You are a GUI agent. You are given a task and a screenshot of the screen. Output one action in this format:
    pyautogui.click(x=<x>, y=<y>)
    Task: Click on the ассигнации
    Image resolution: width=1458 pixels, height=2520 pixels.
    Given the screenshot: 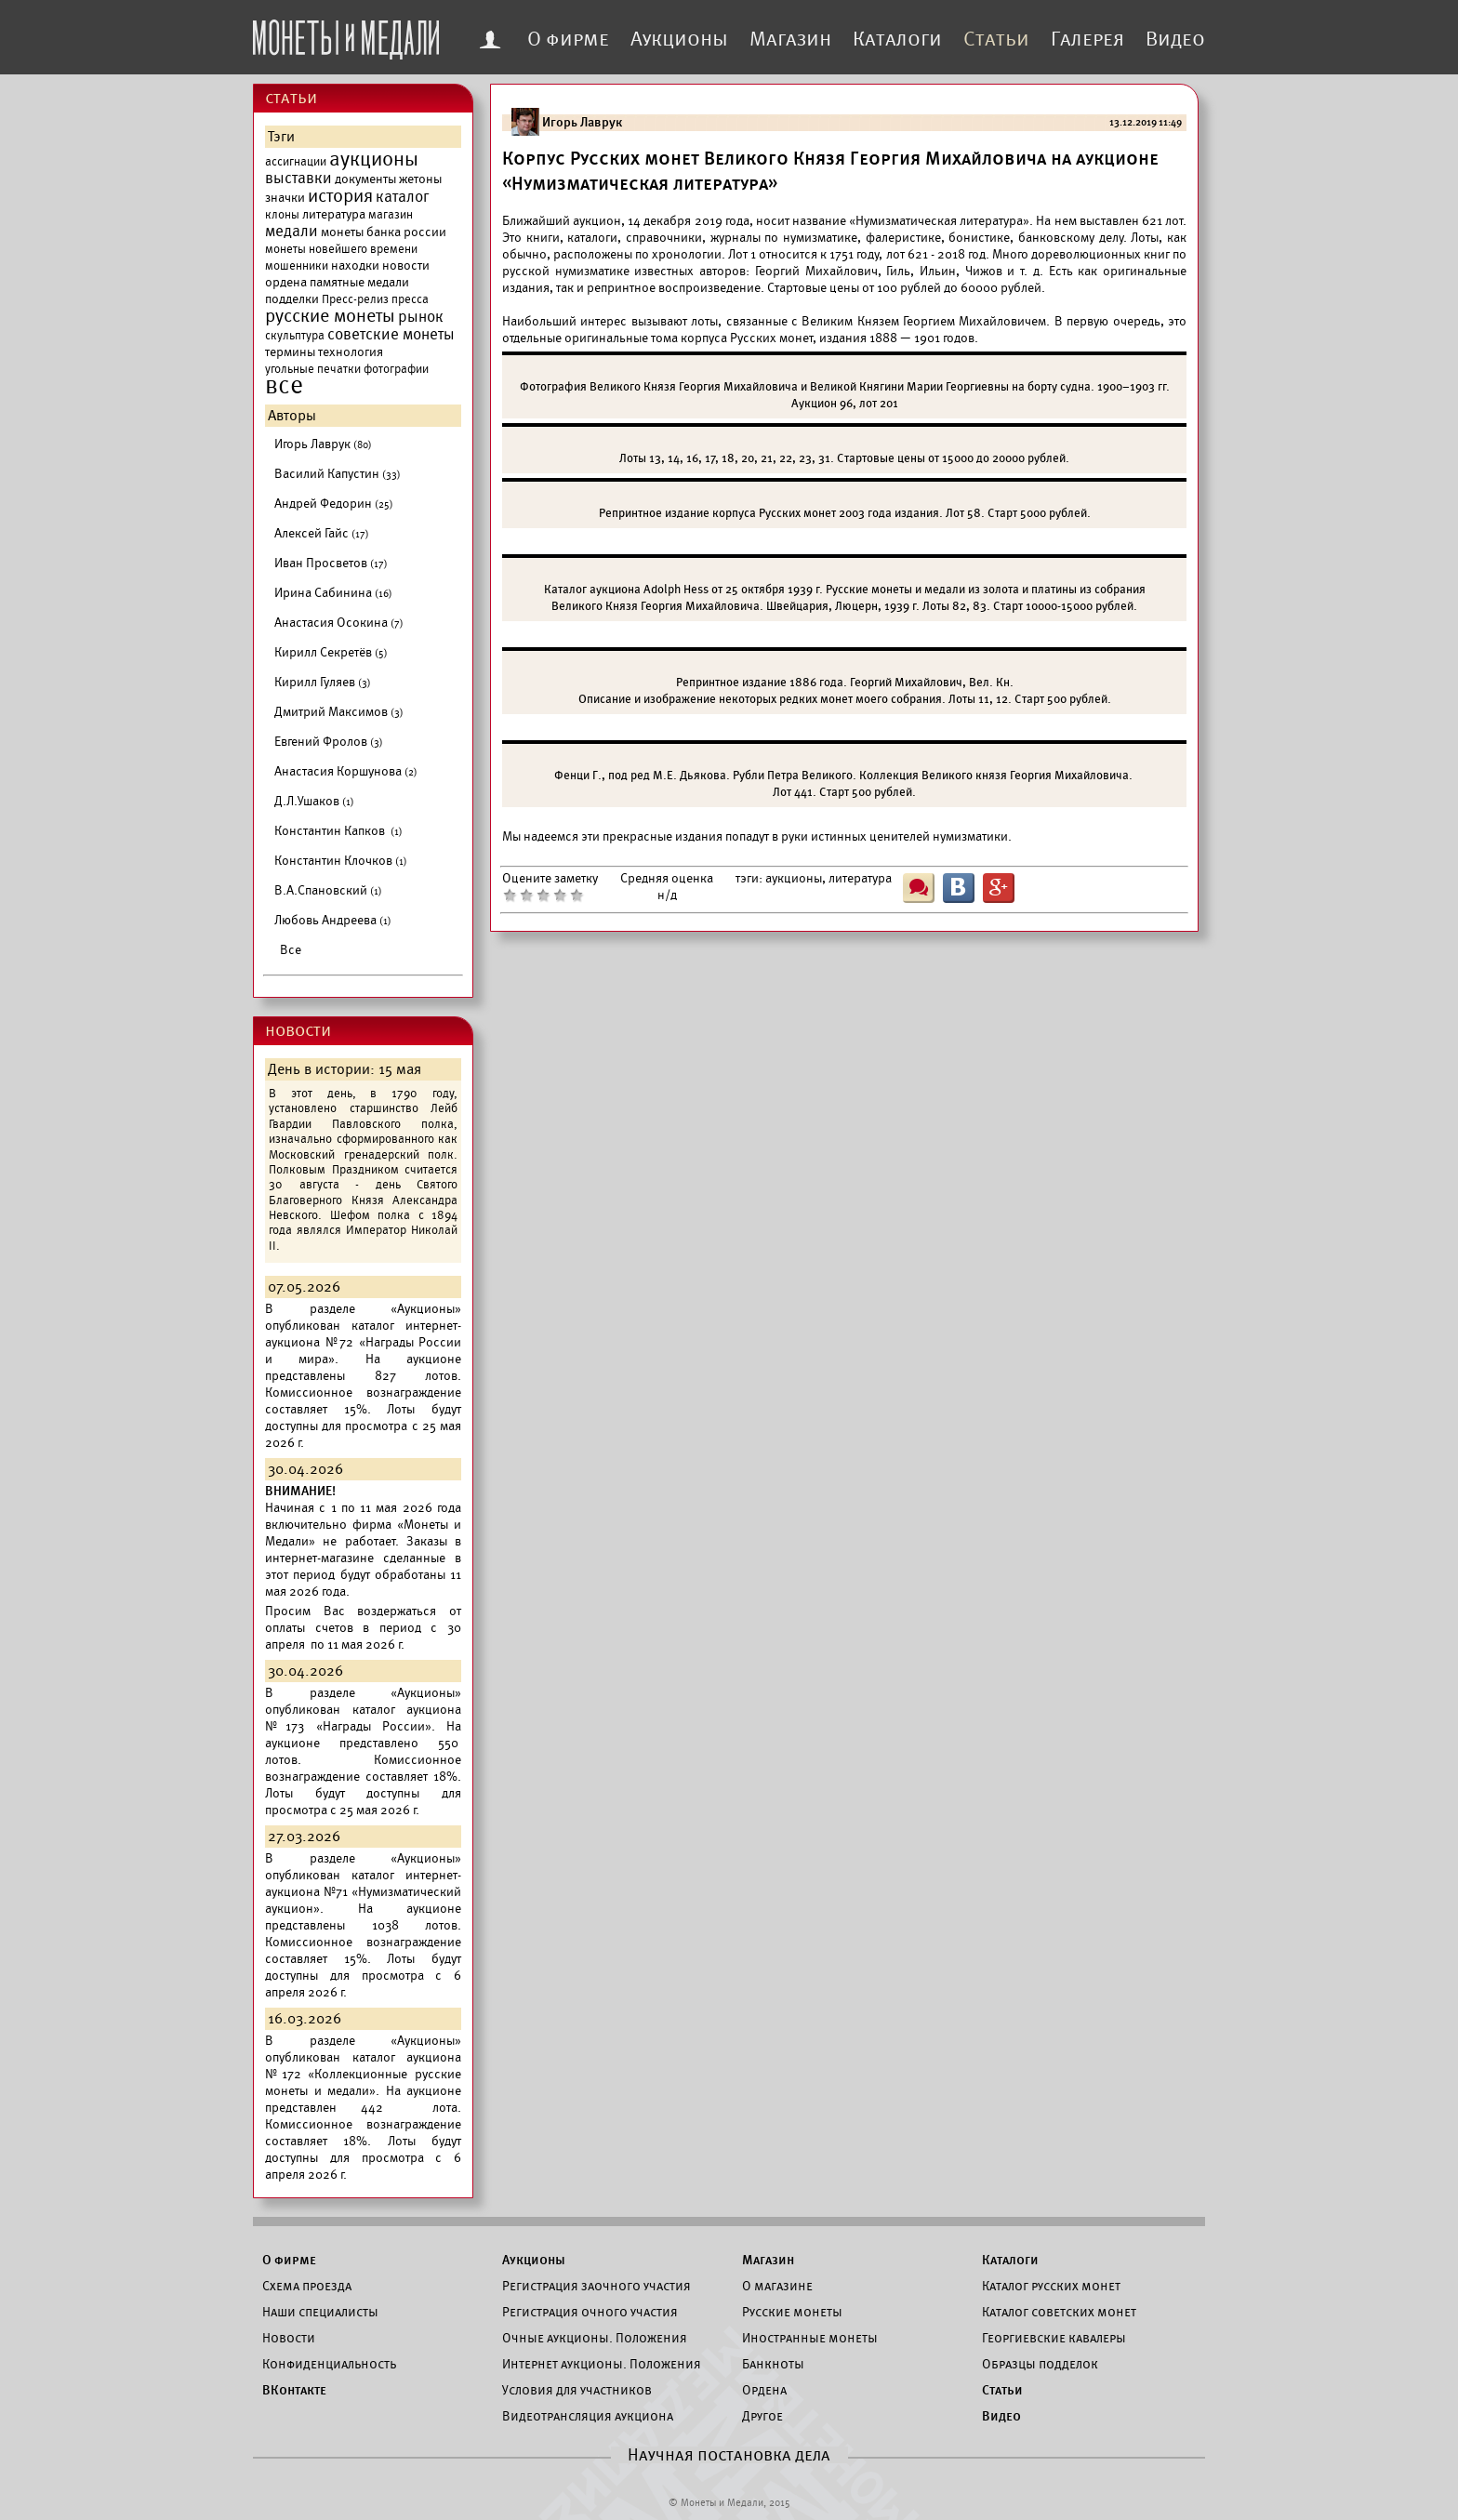 What is the action you would take?
    pyautogui.click(x=295, y=161)
    